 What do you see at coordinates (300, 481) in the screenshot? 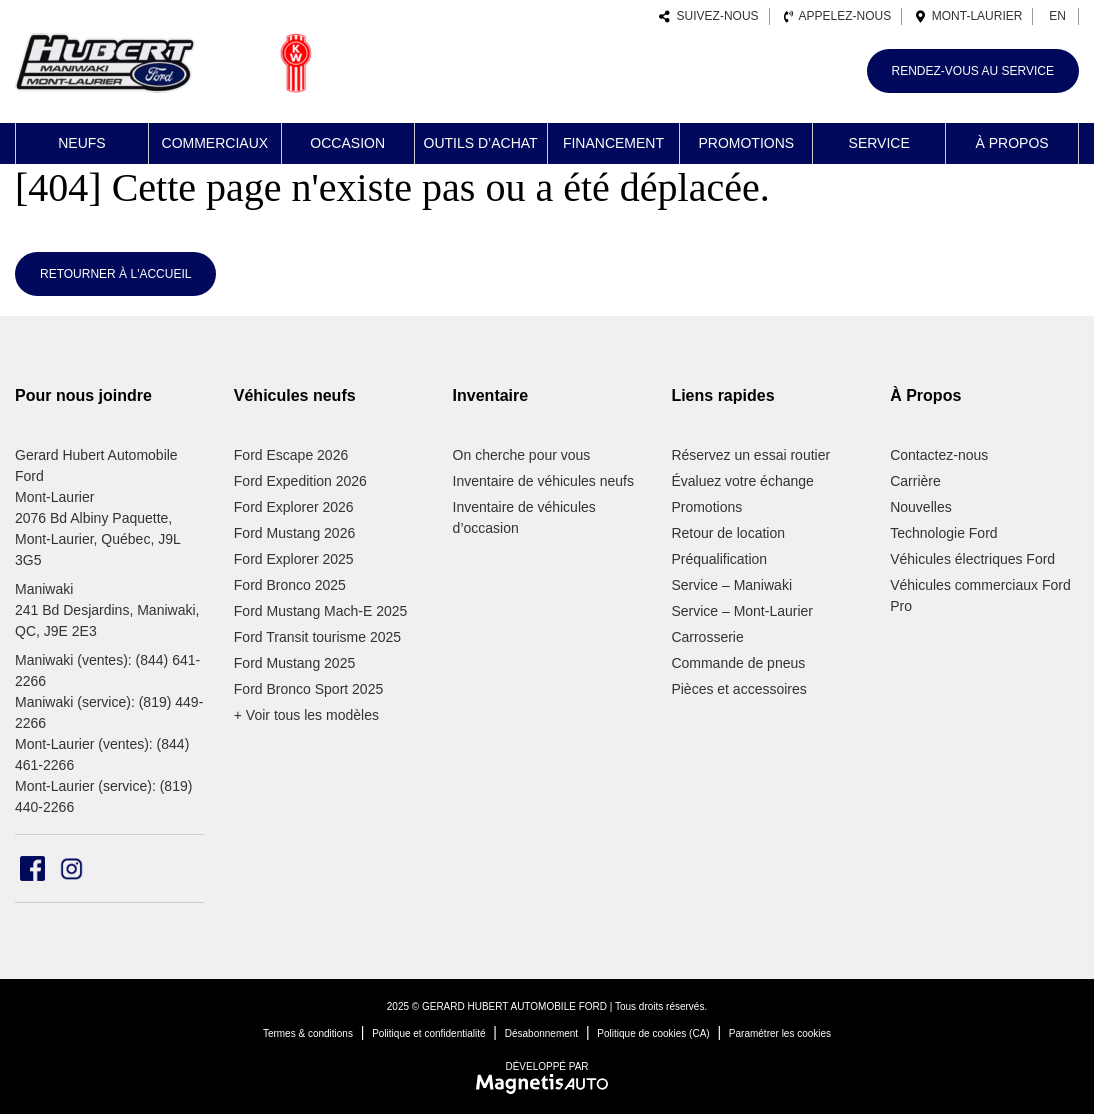
I see `Ford Expedition 2026` at bounding box center [300, 481].